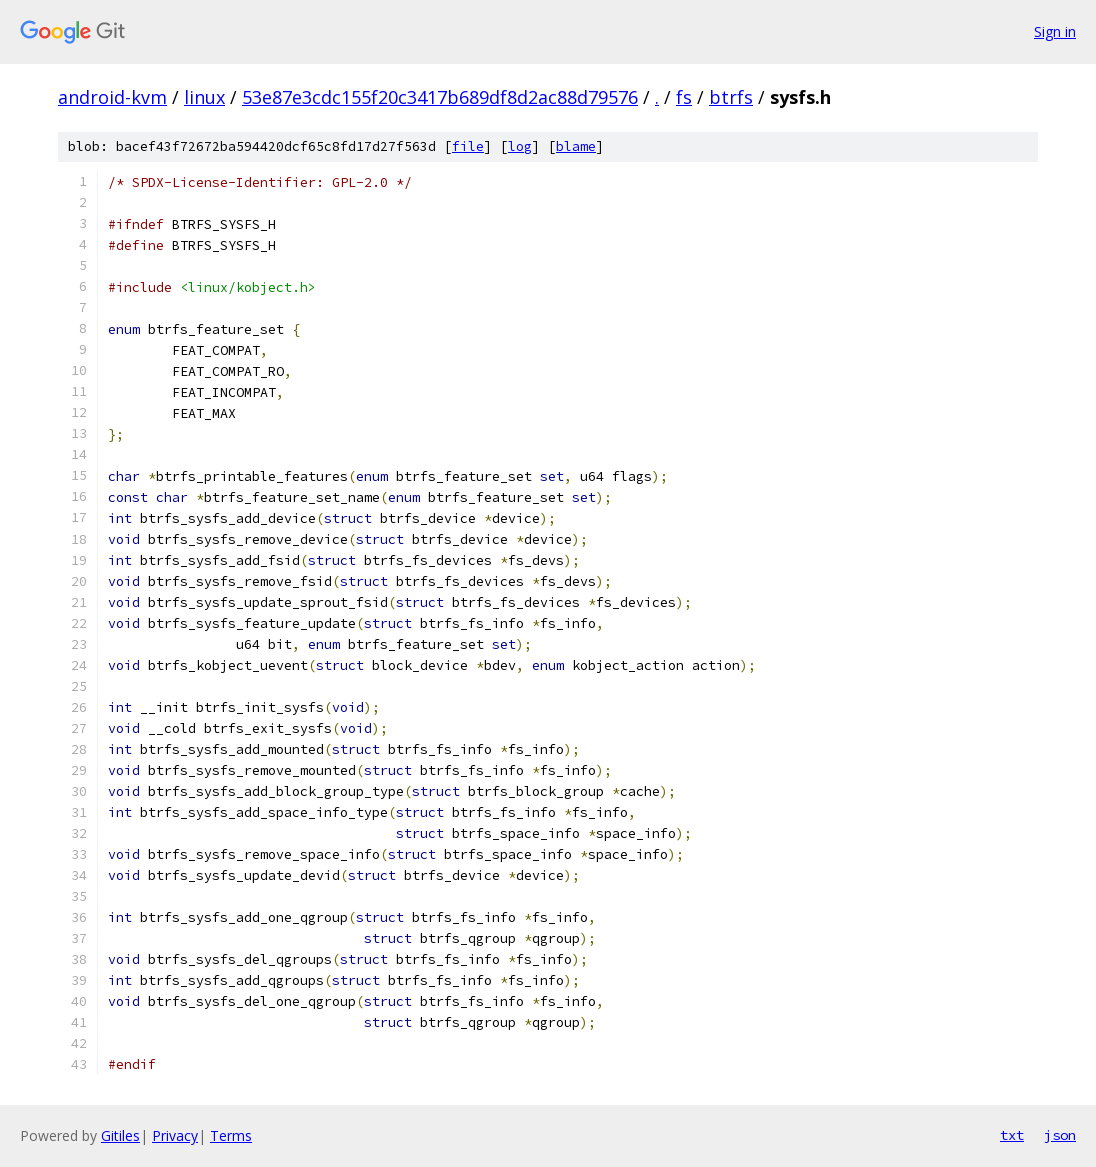  What do you see at coordinates (468, 146) in the screenshot?
I see `file` at bounding box center [468, 146].